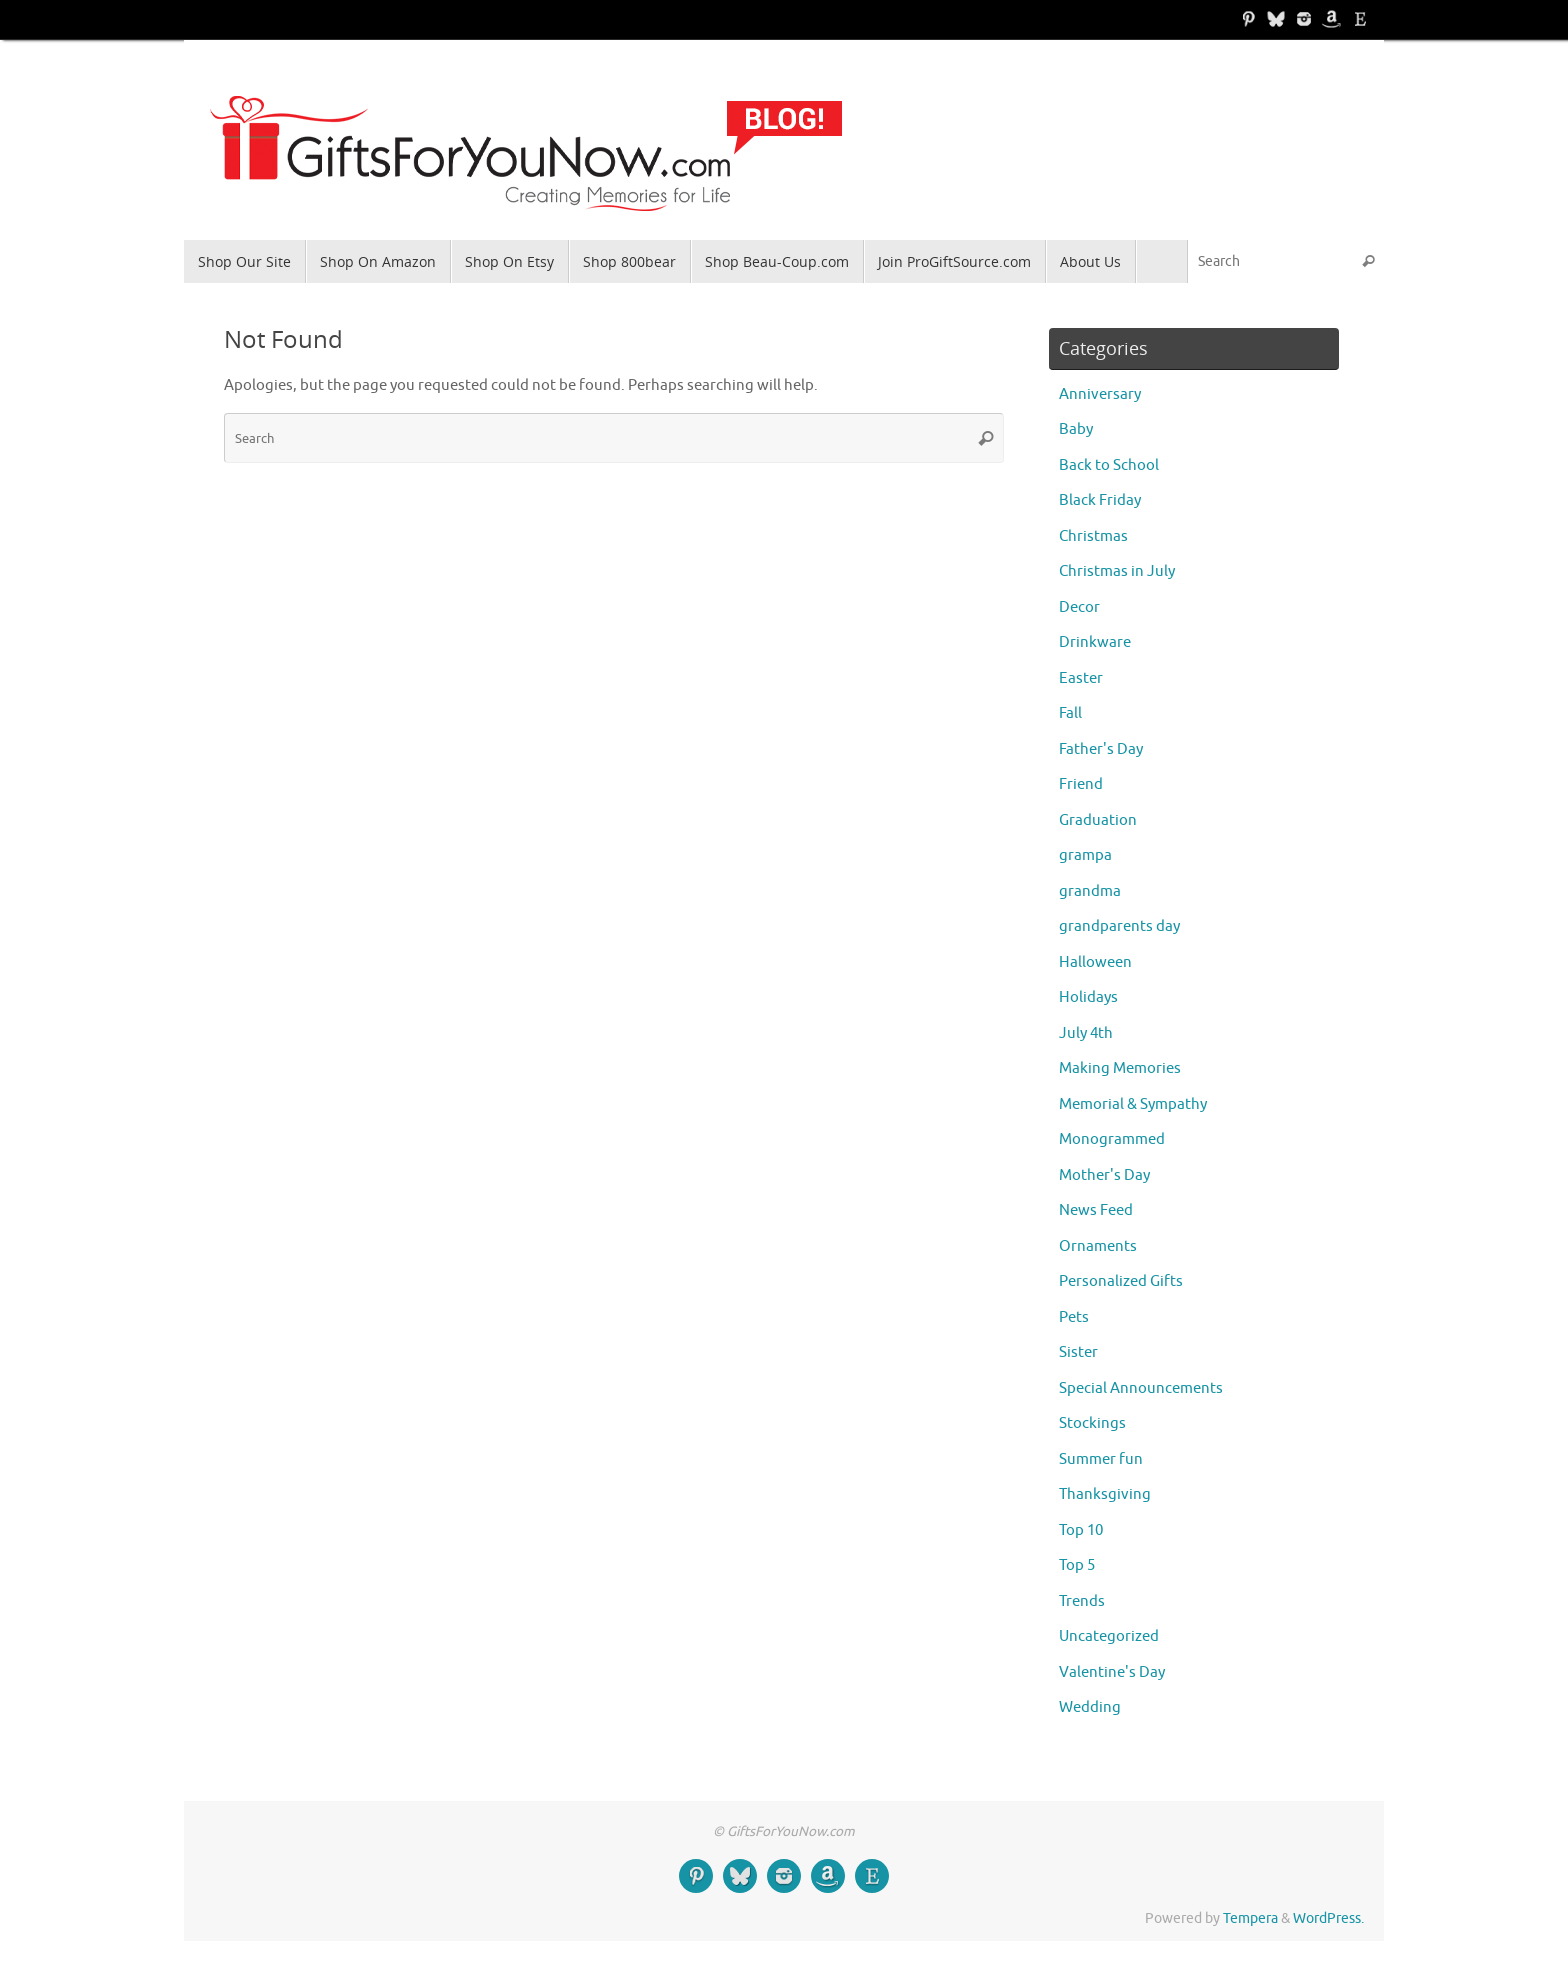 The image size is (1568, 1961). What do you see at coordinates (1085, 855) in the screenshot?
I see `grampa` at bounding box center [1085, 855].